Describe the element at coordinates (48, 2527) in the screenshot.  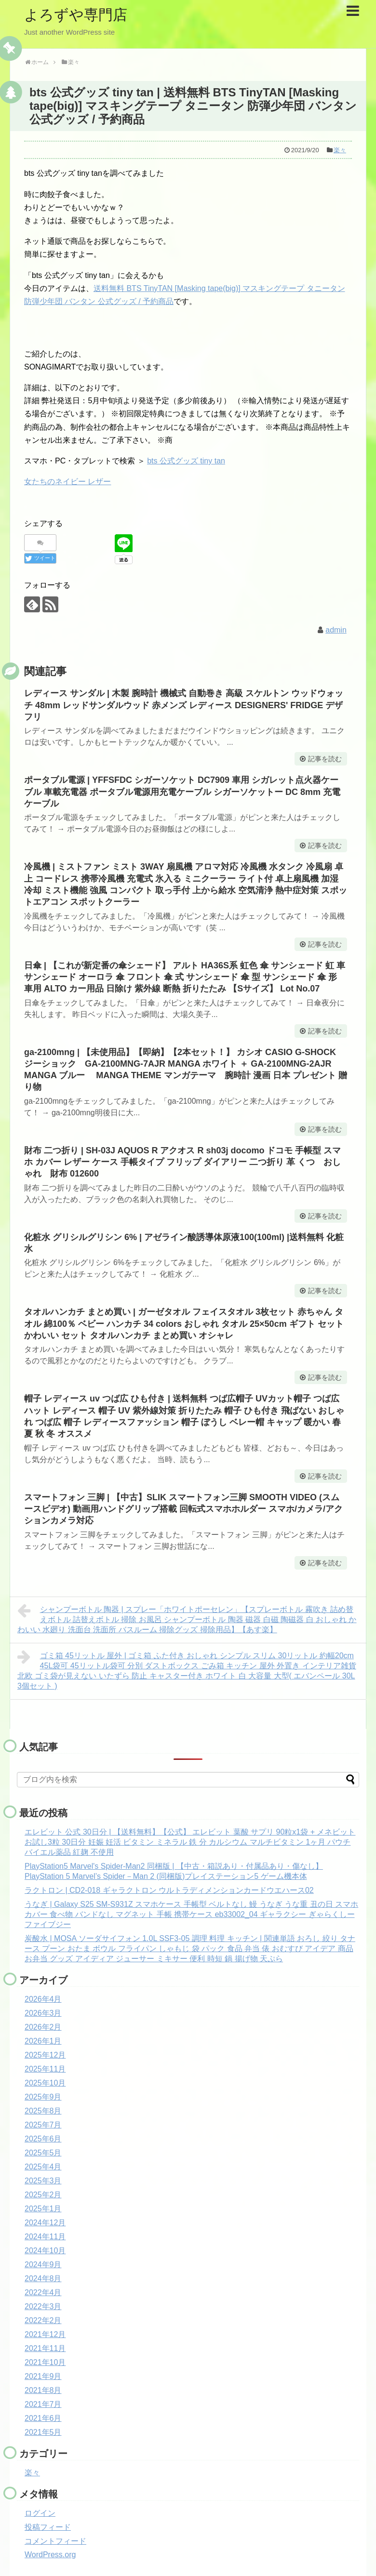
I see `投稿フィード` at that location.